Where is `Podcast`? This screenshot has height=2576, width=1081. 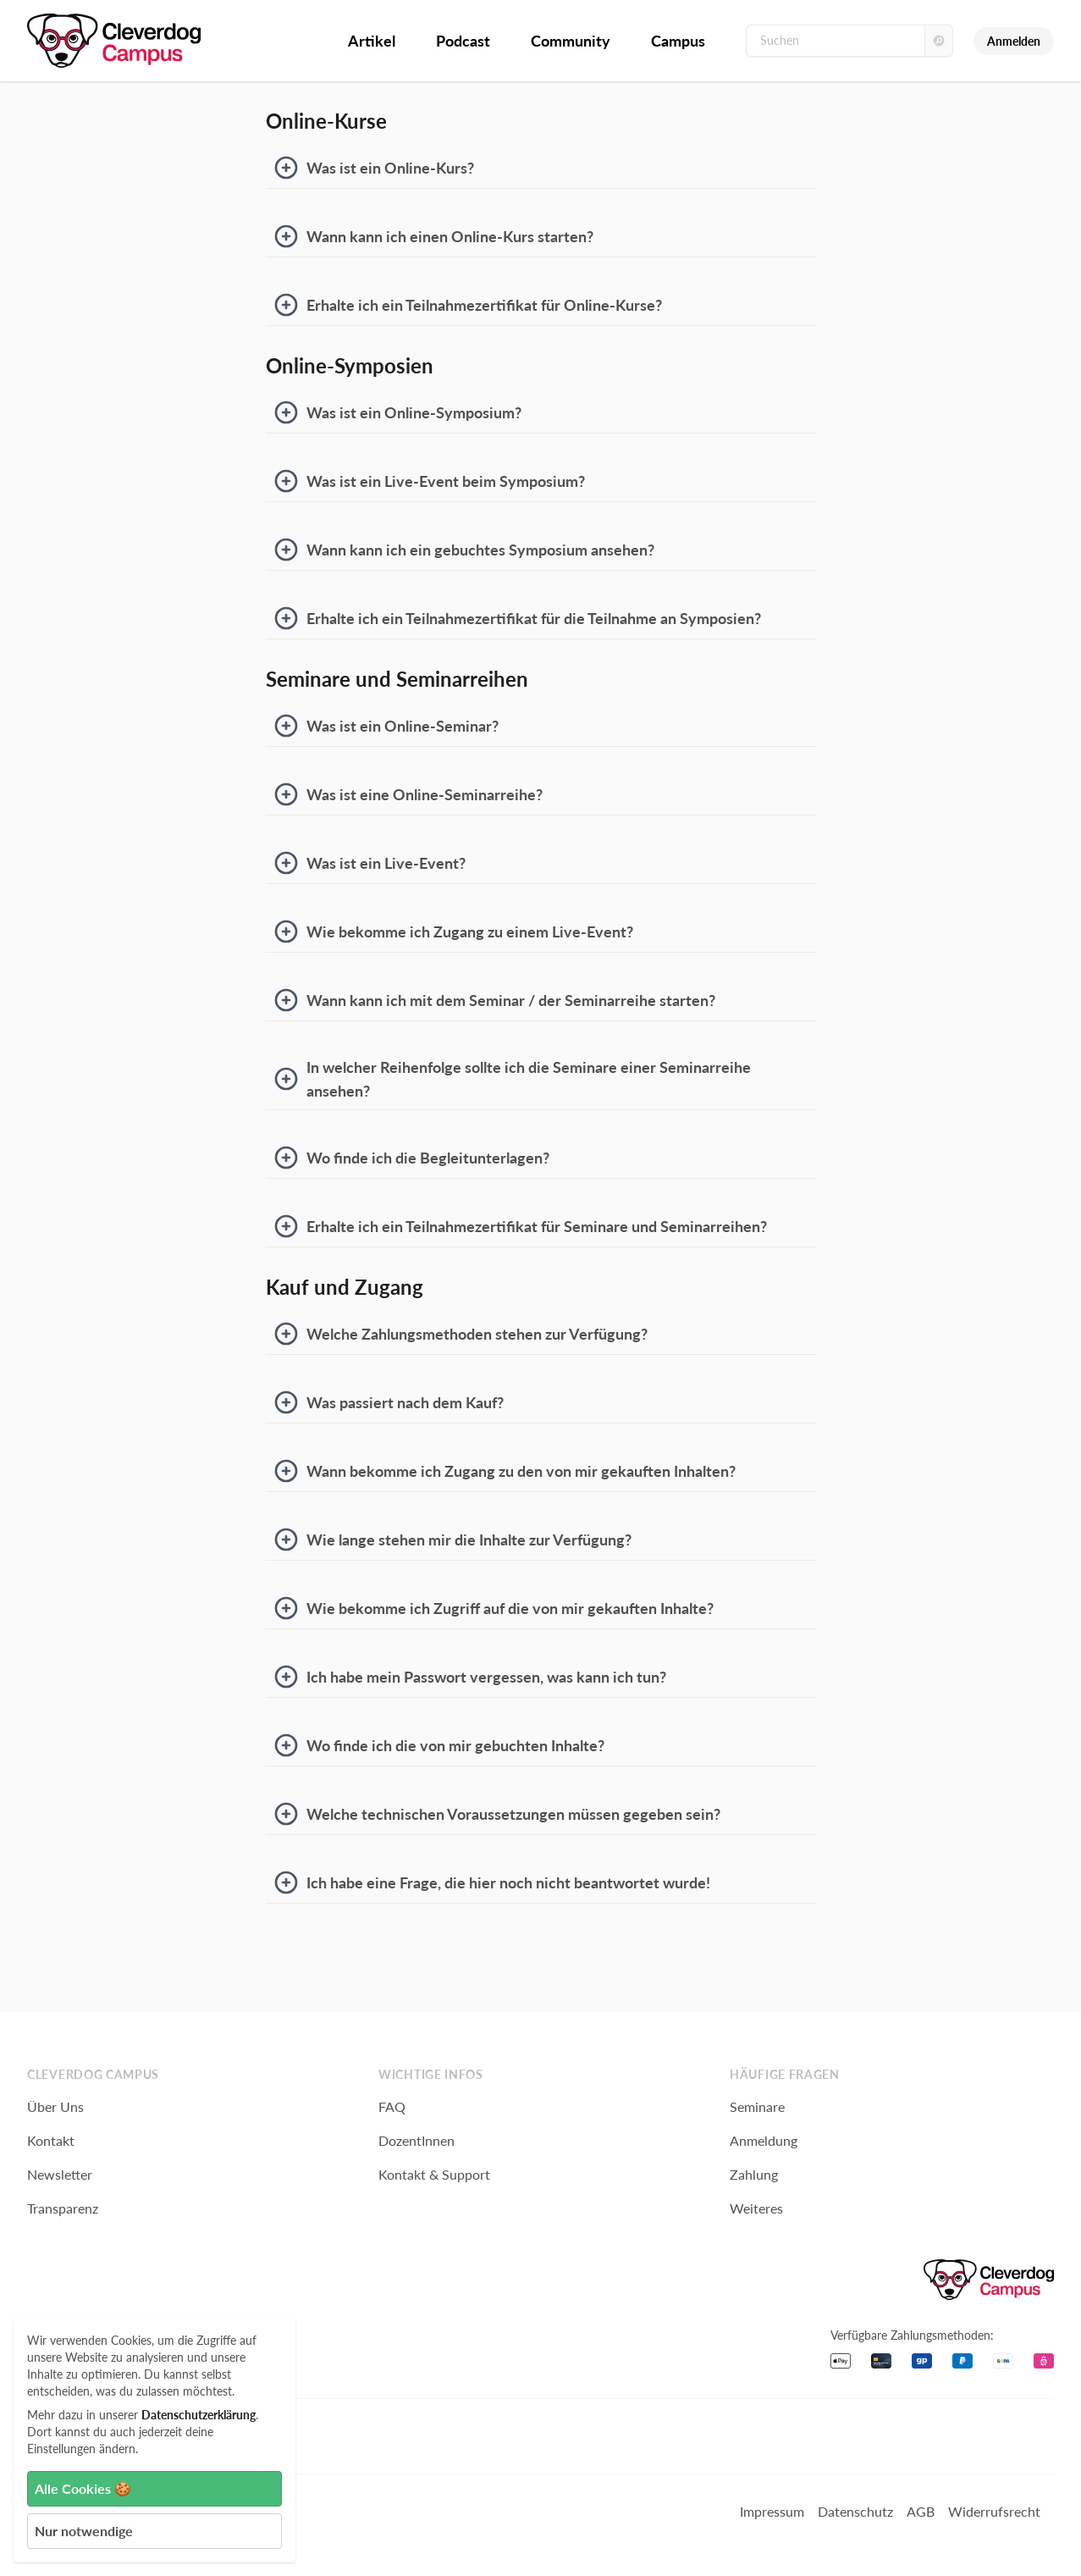 Podcast is located at coordinates (463, 40).